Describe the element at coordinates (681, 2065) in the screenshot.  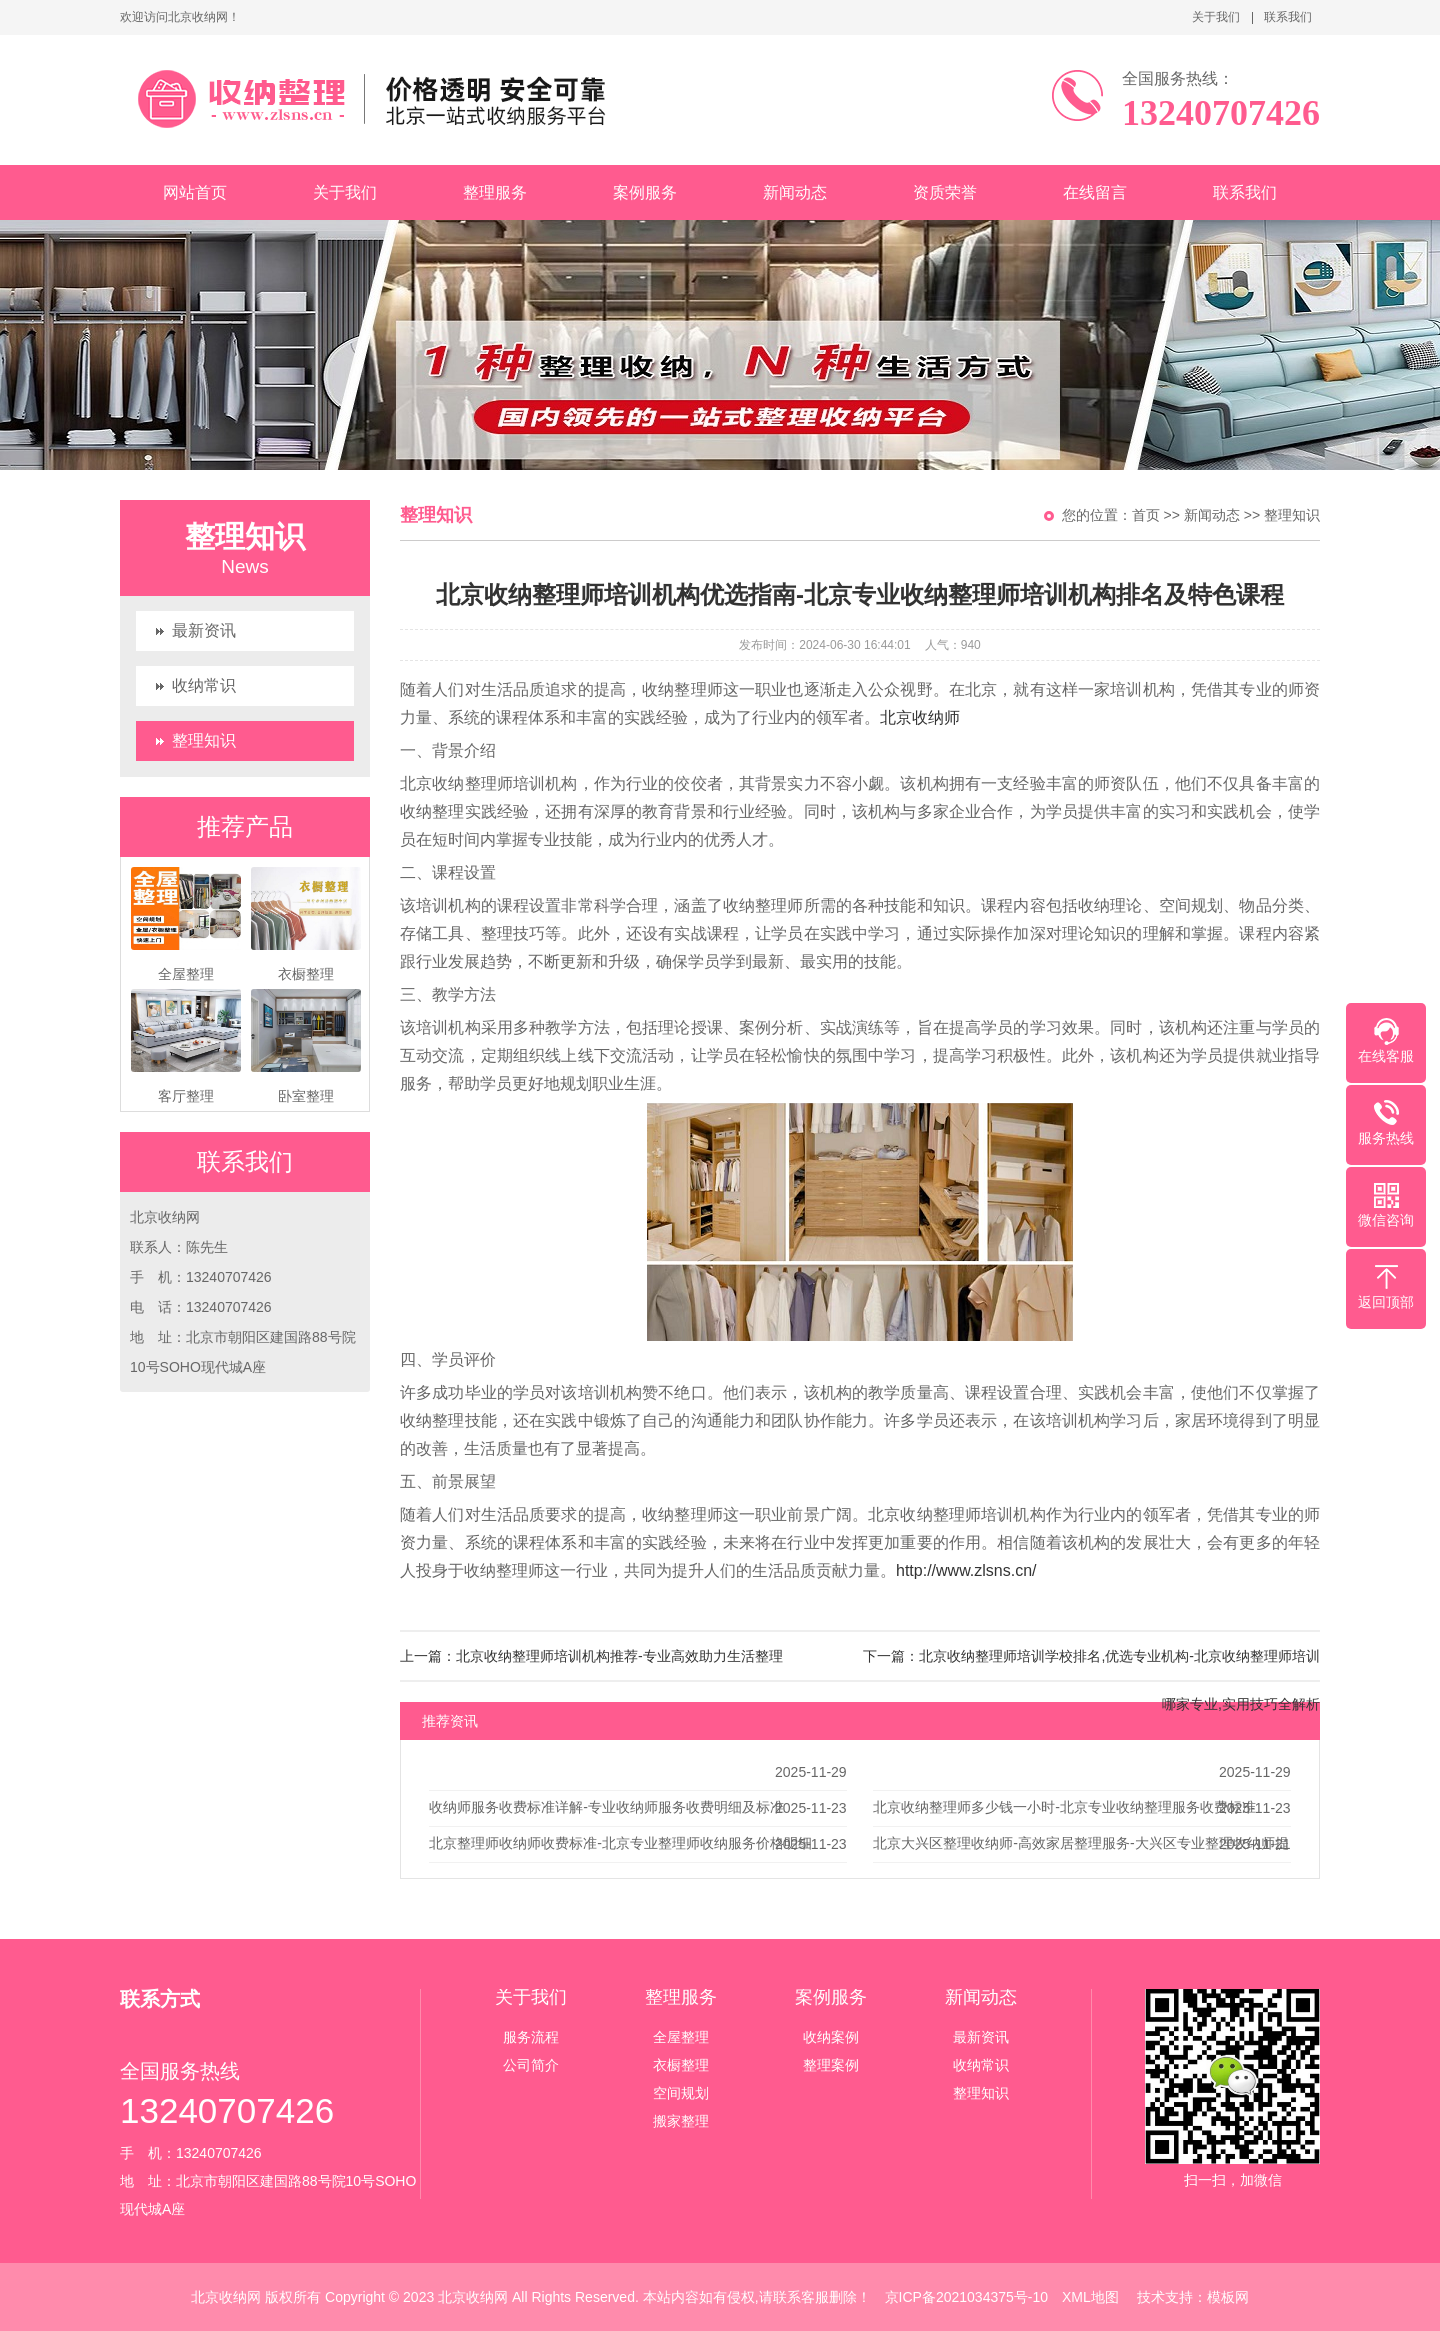
I see `衣橱整理` at that location.